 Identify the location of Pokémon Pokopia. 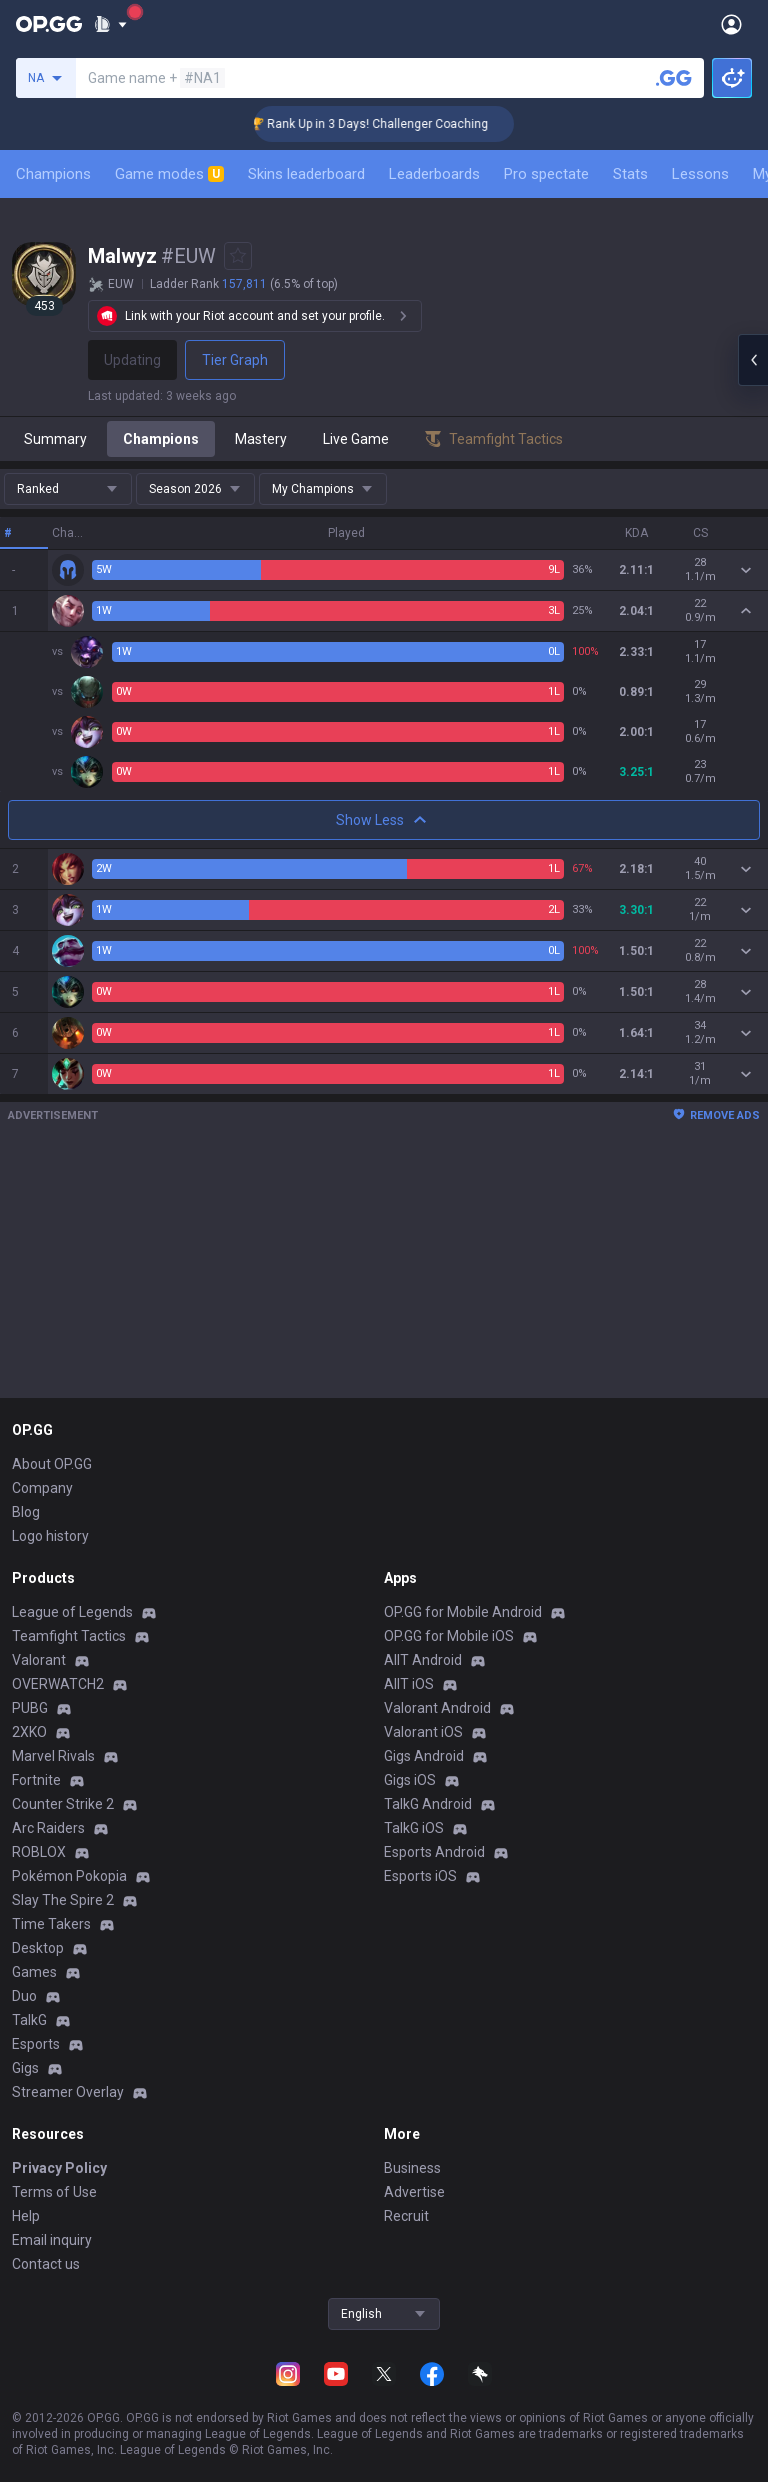
(69, 1876).